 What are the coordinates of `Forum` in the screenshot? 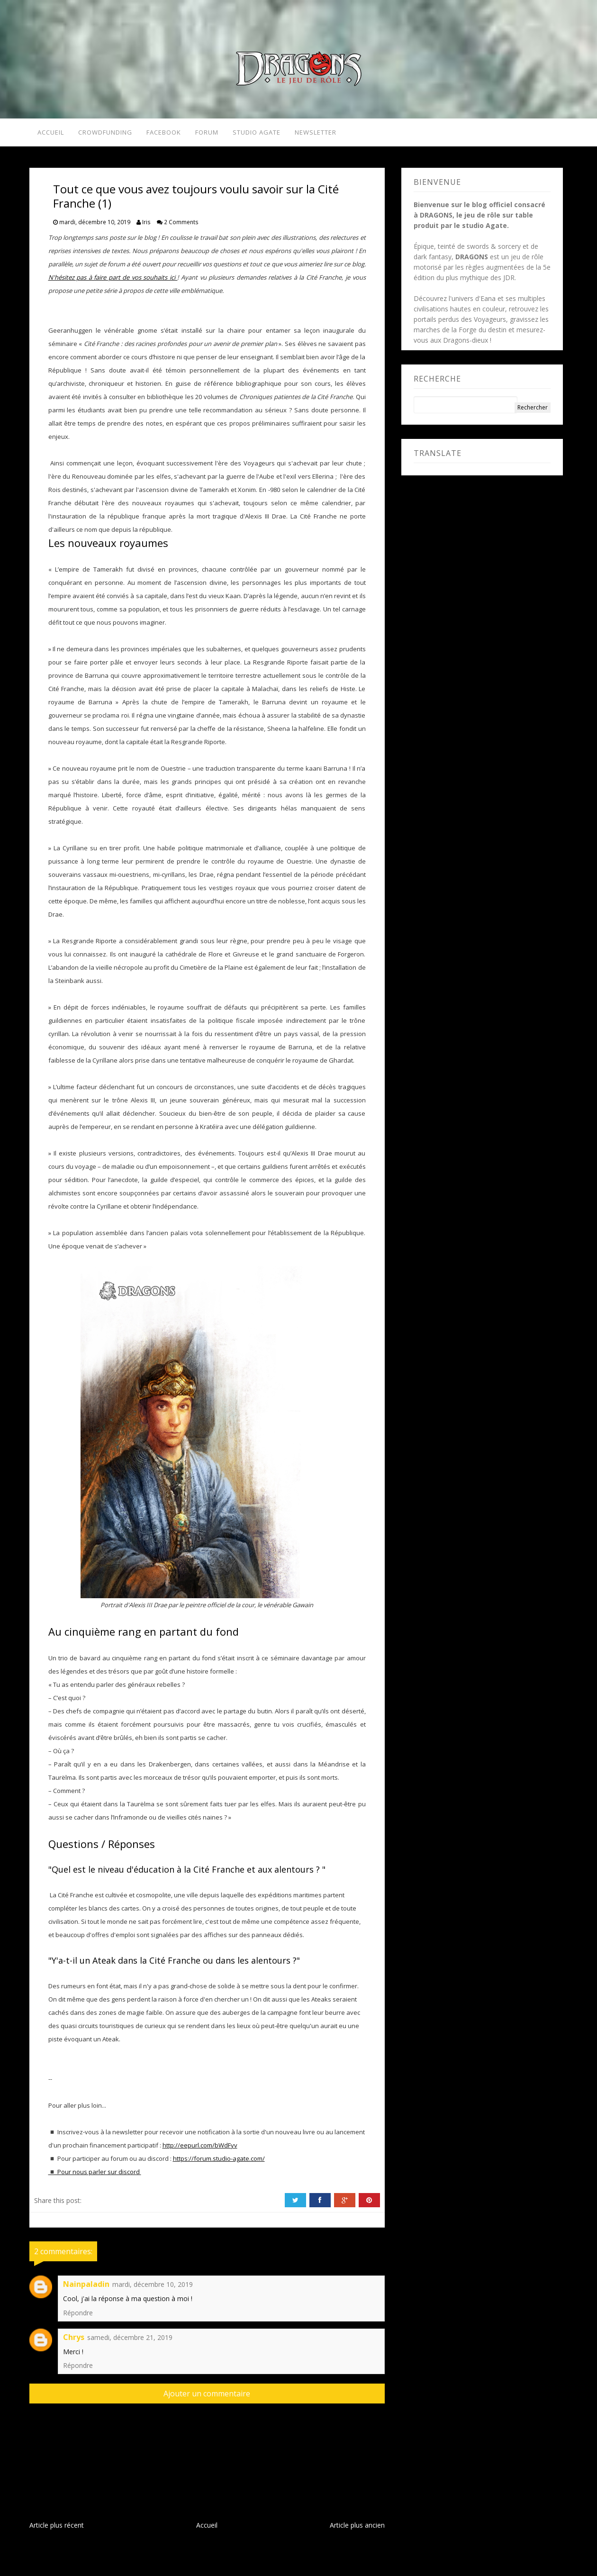 It's located at (209, 133).